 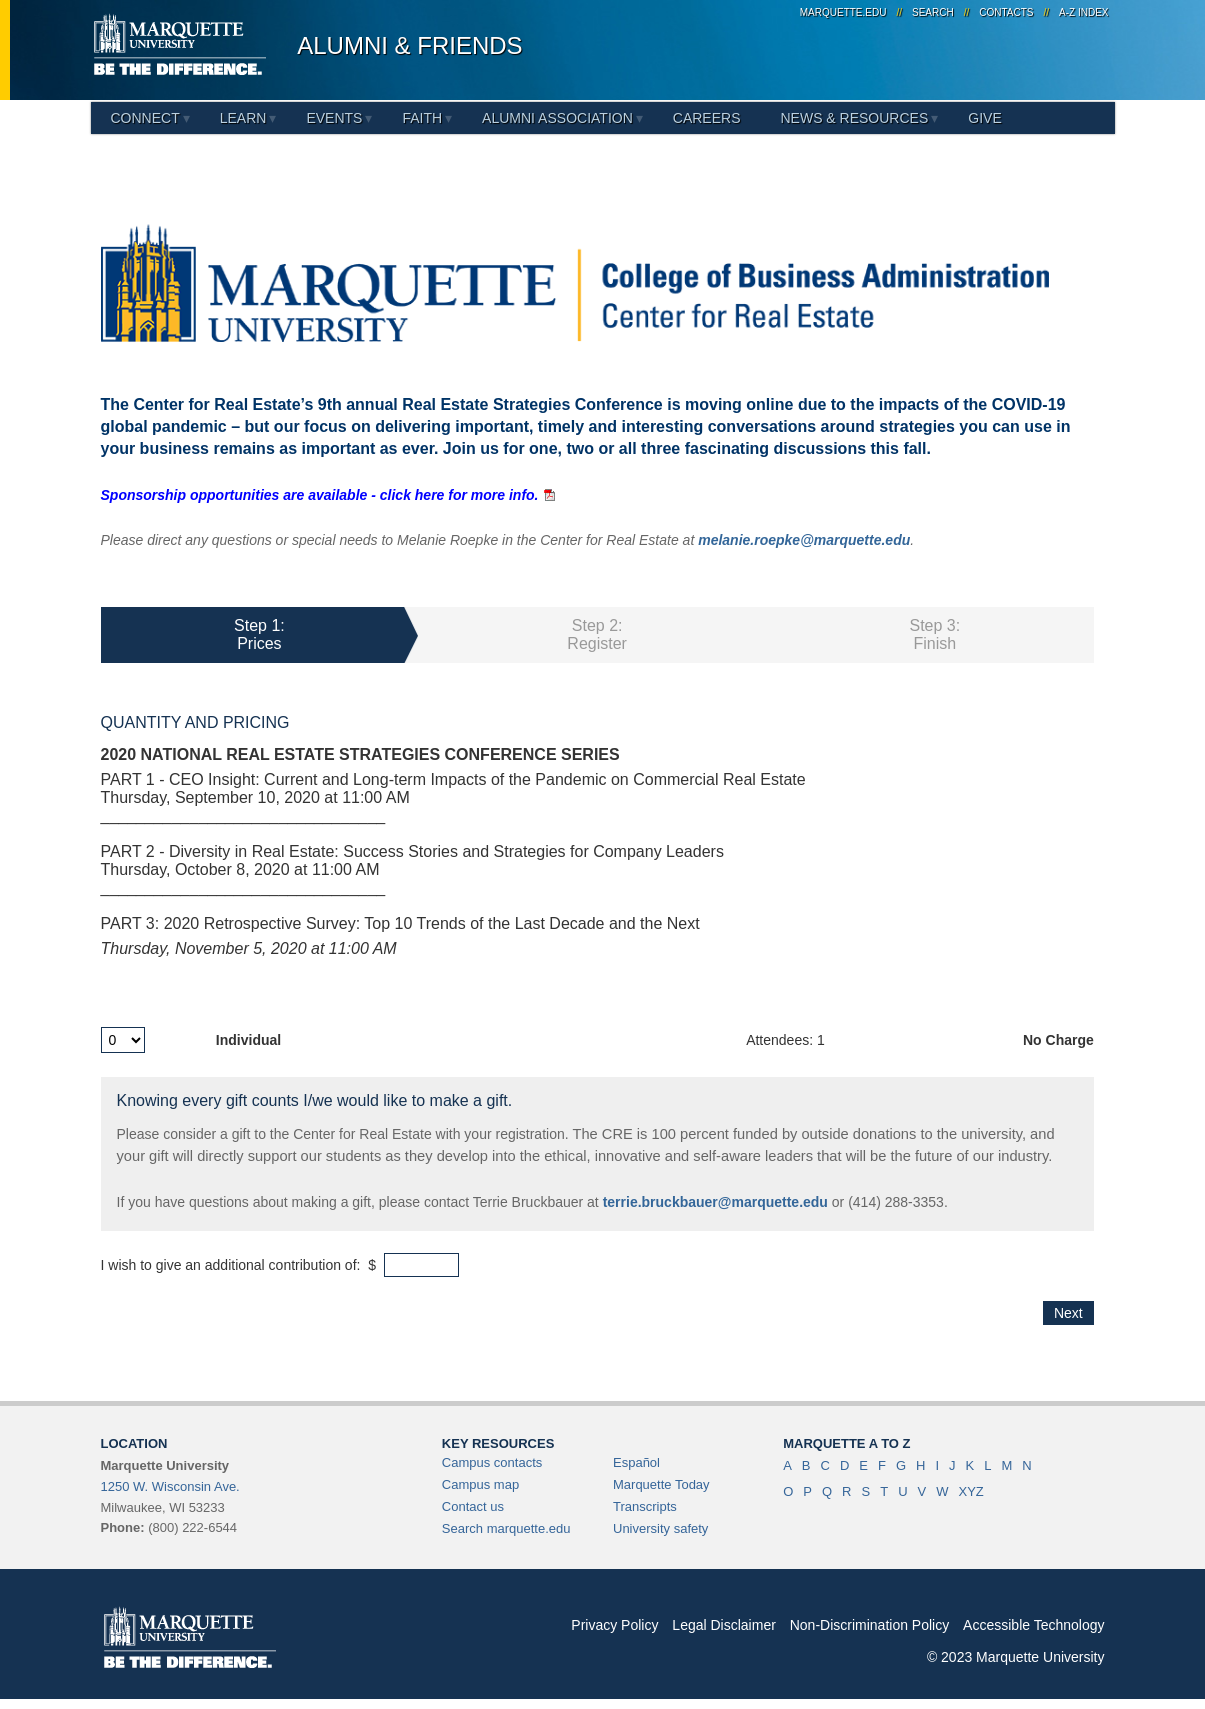 I want to click on Campus map, so click(x=480, y=1484).